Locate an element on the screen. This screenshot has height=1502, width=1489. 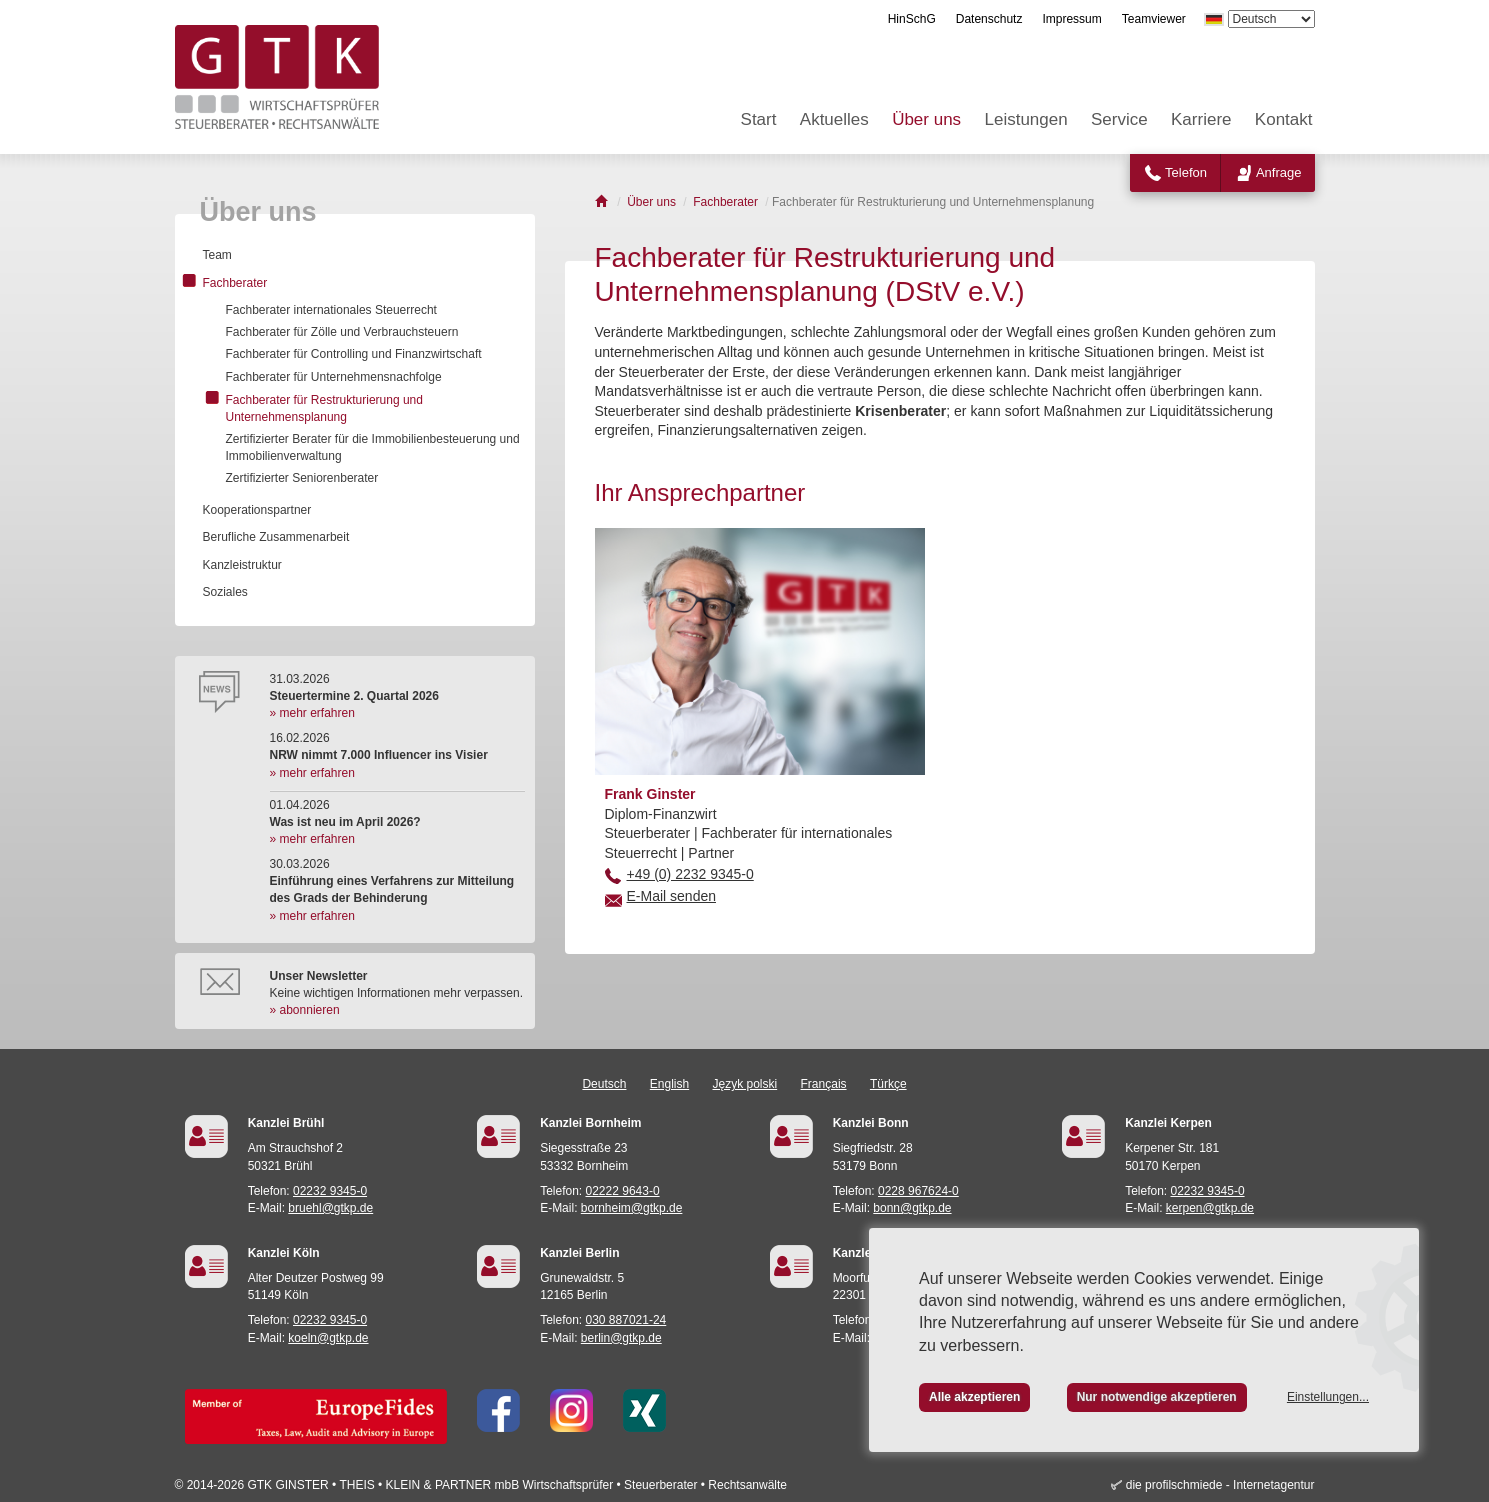
02222 9643-0 is located at coordinates (623, 1191).